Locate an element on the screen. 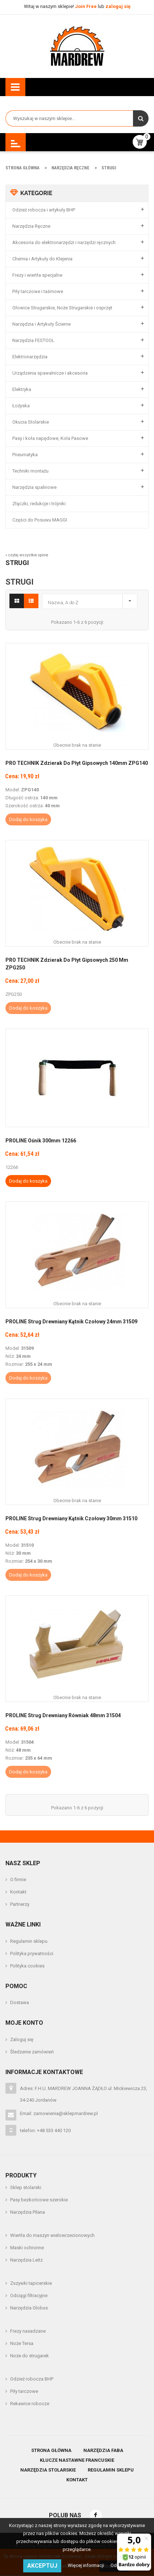  PROLINE Strug Drewniany Kątnik Czołowy 24mm 31509 is located at coordinates (71, 1321).